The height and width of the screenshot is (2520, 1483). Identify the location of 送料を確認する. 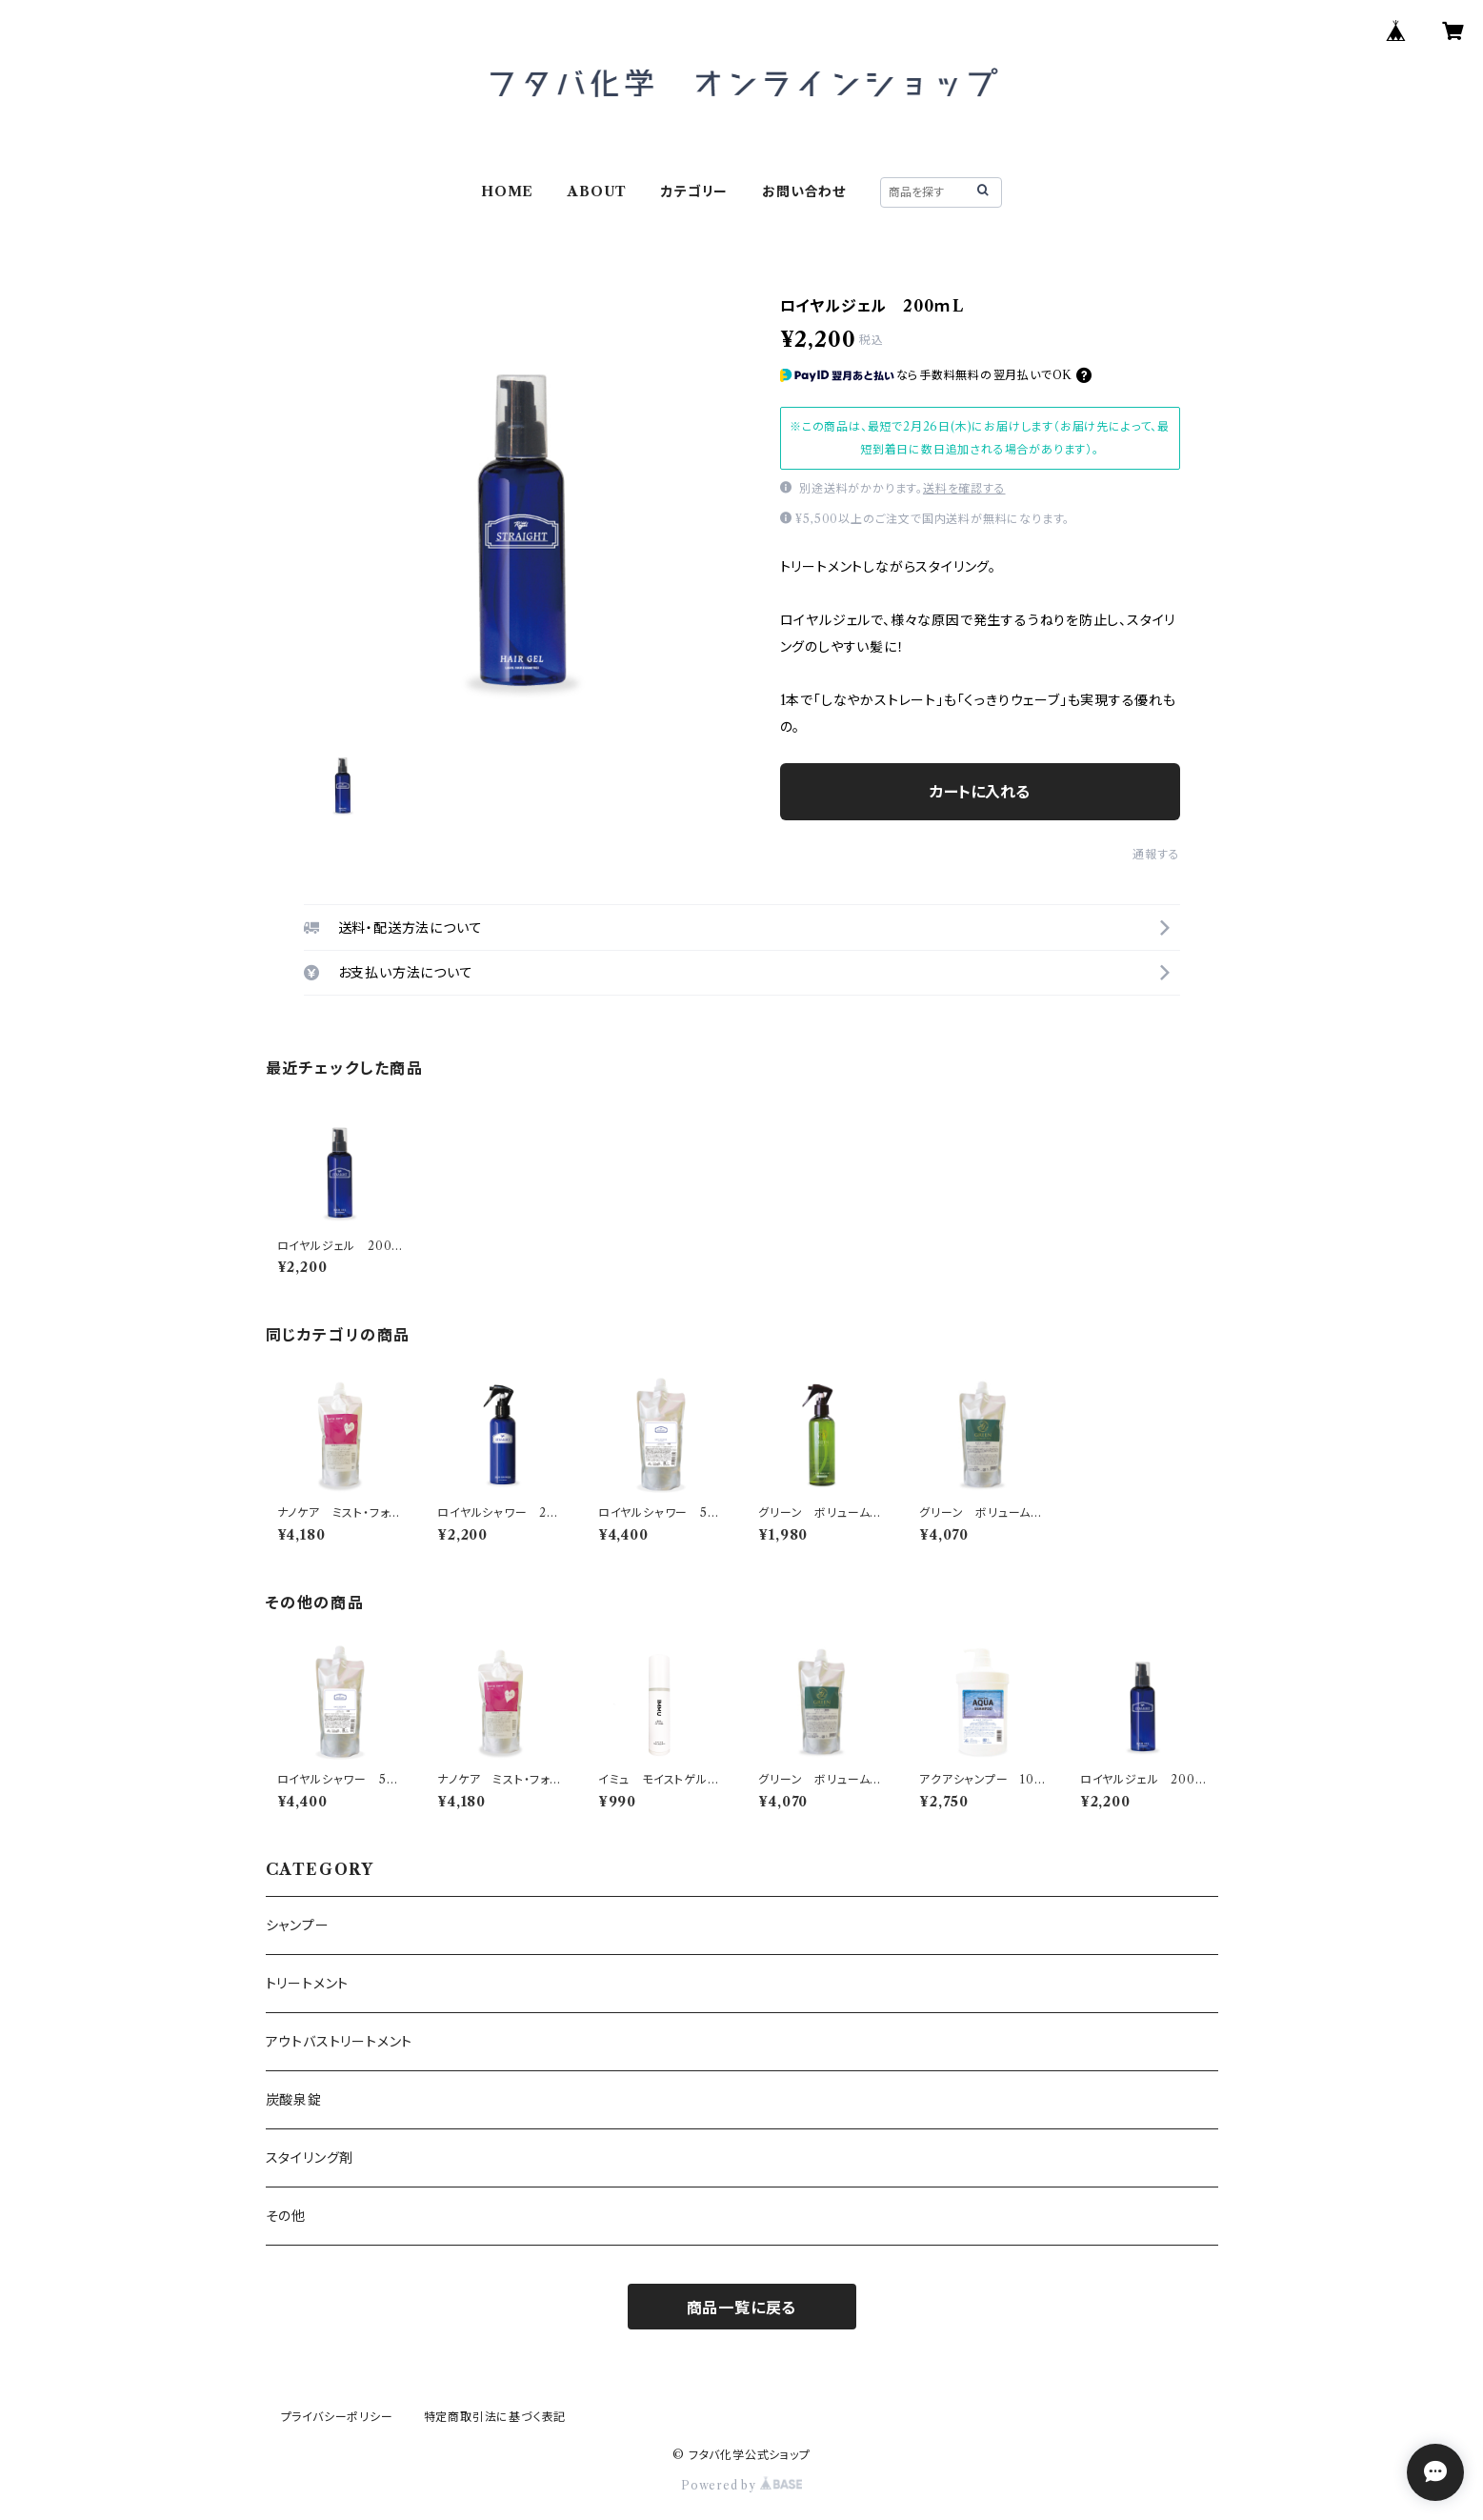
(964, 488).